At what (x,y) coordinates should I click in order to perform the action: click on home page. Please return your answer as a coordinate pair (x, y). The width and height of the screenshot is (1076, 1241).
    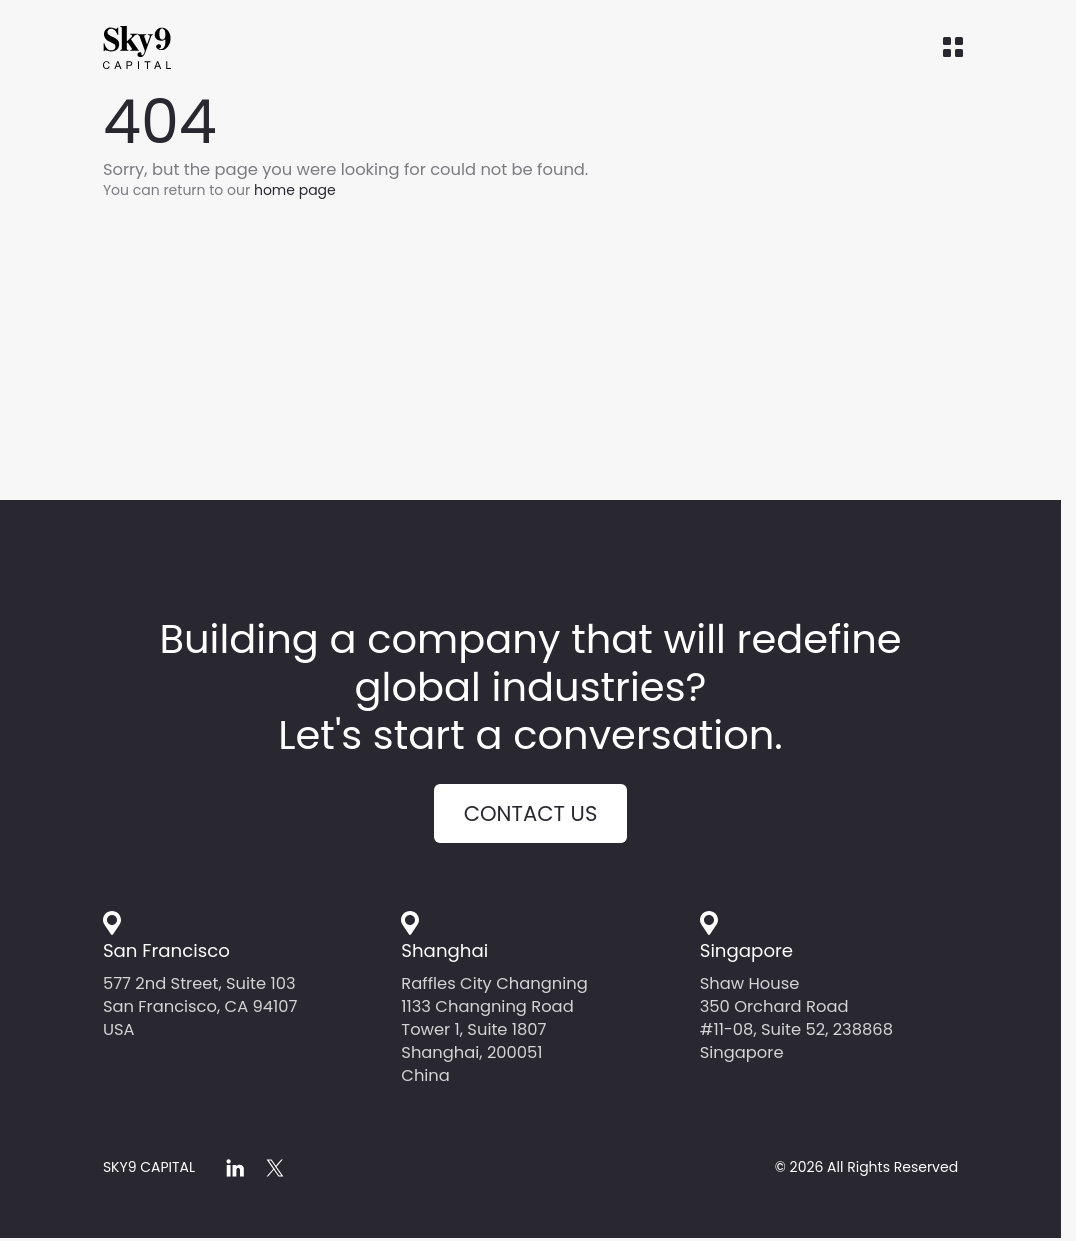
    Looking at the image, I should click on (295, 190).